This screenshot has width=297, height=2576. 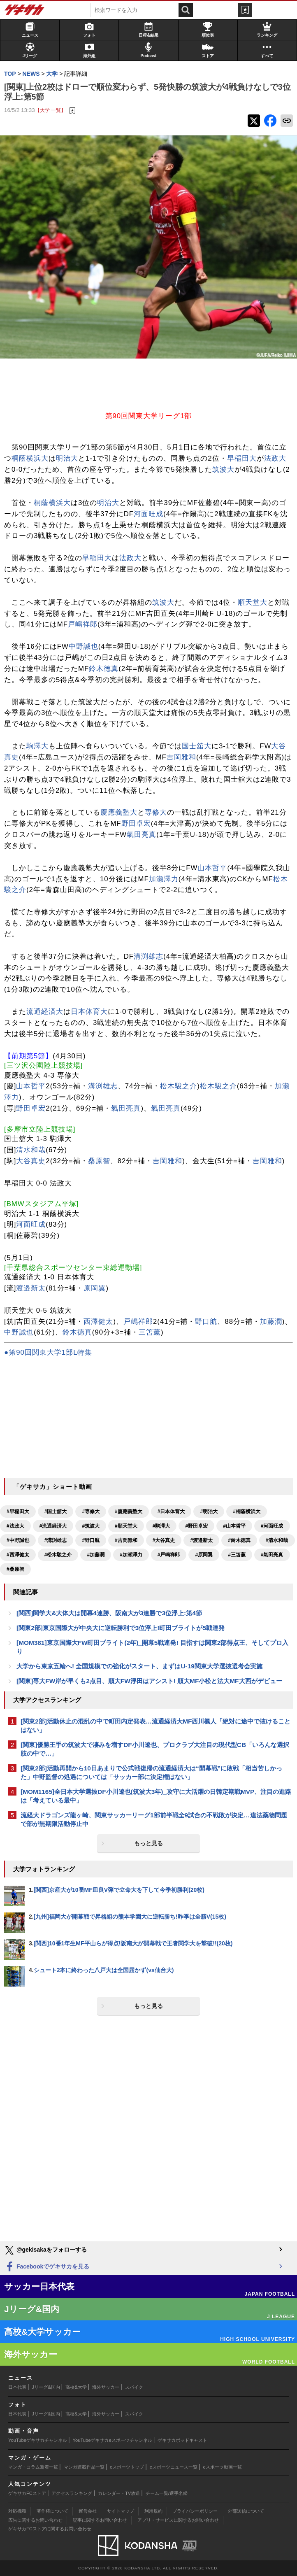 What do you see at coordinates (35, 2520) in the screenshot?
I see `広告に関するお問い合わせ` at bounding box center [35, 2520].